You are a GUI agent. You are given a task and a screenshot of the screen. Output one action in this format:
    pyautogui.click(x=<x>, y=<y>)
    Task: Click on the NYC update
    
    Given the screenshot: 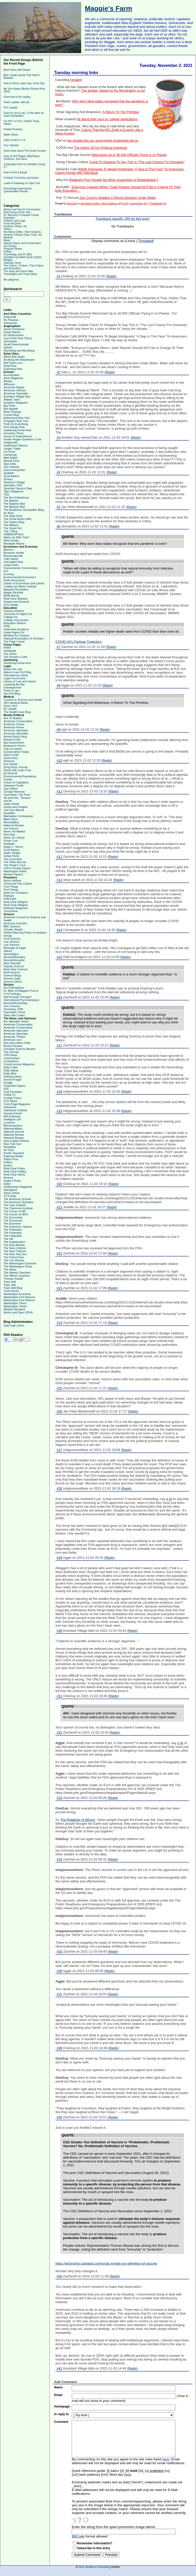 What is the action you would take?
    pyautogui.click(x=10, y=107)
    